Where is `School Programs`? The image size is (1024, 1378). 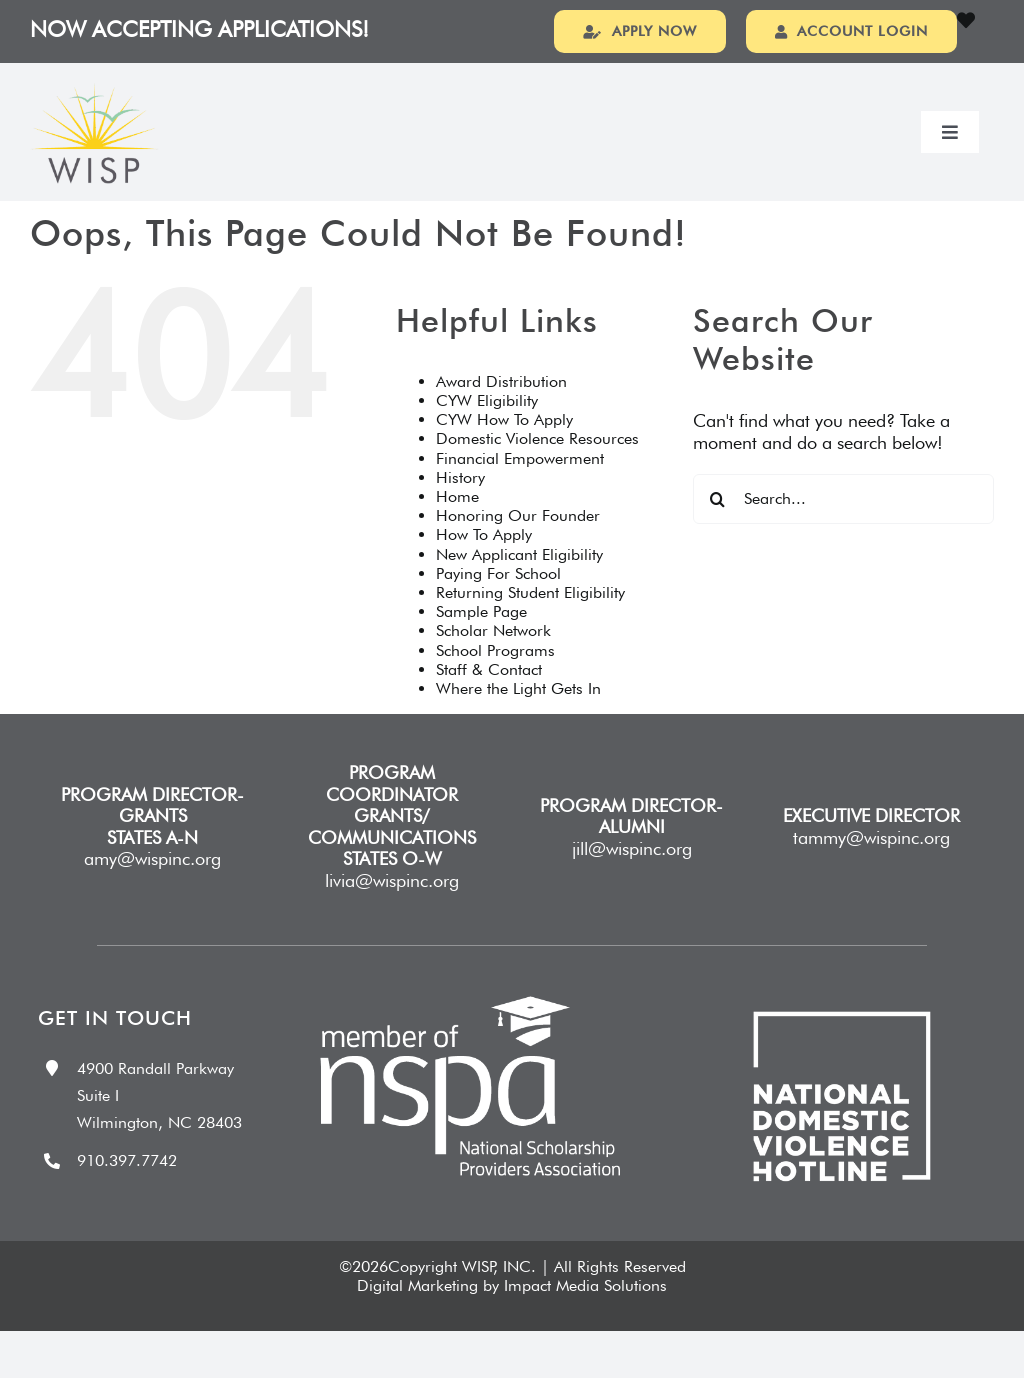 School Programs is located at coordinates (495, 678).